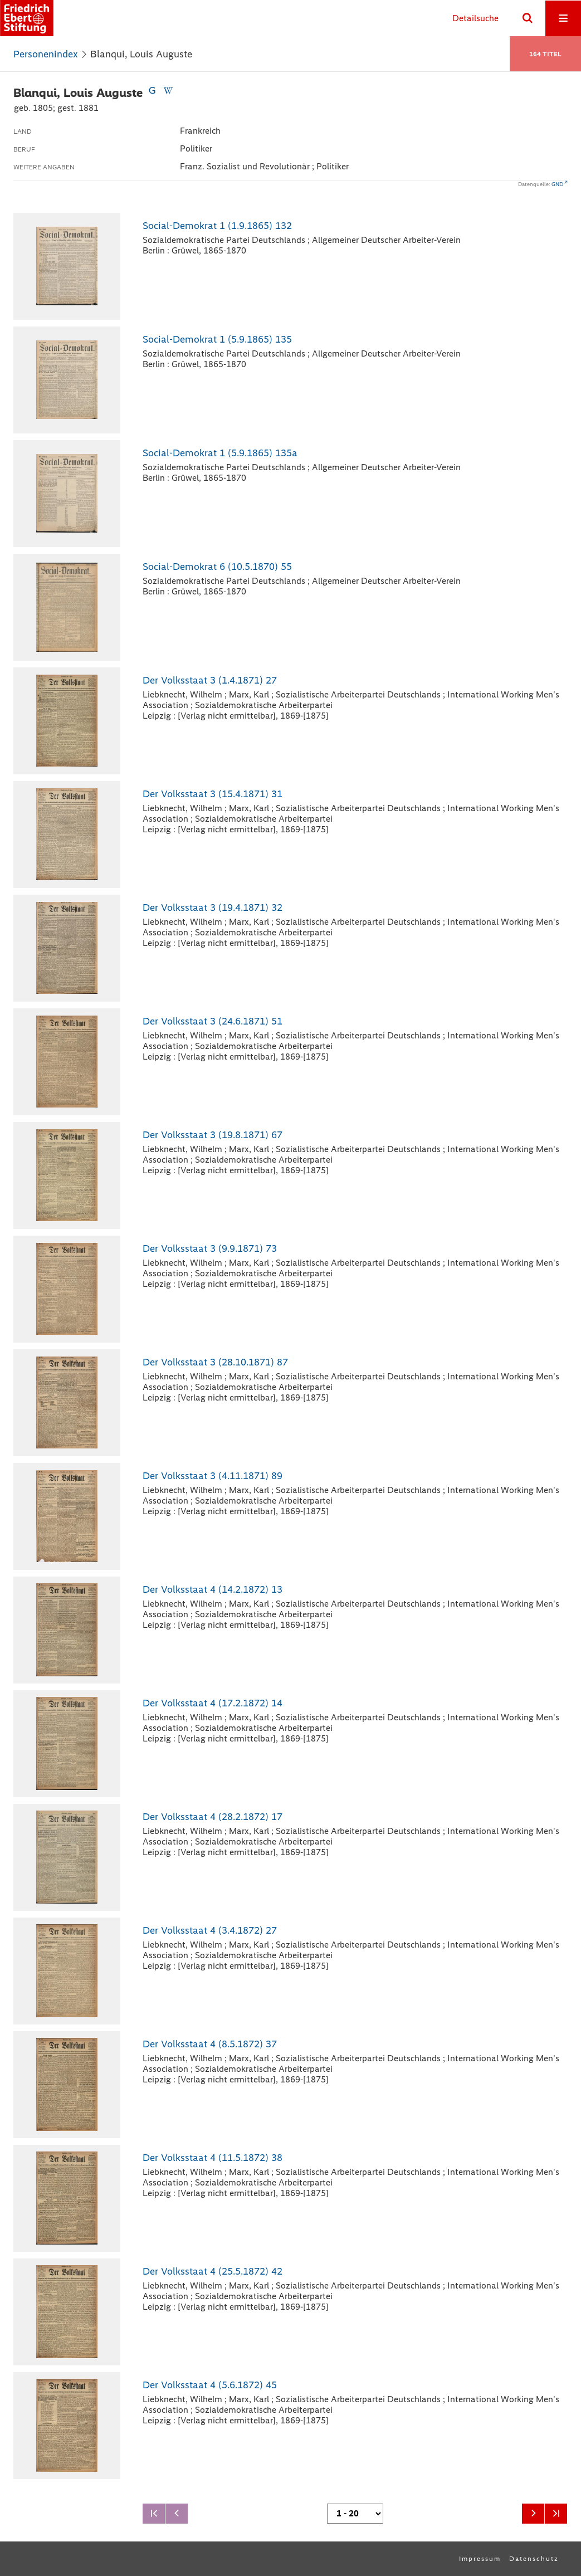 The height and width of the screenshot is (2576, 581). What do you see at coordinates (217, 339) in the screenshot?
I see `Social-Demokrat 1 (5.9.1865) 135` at bounding box center [217, 339].